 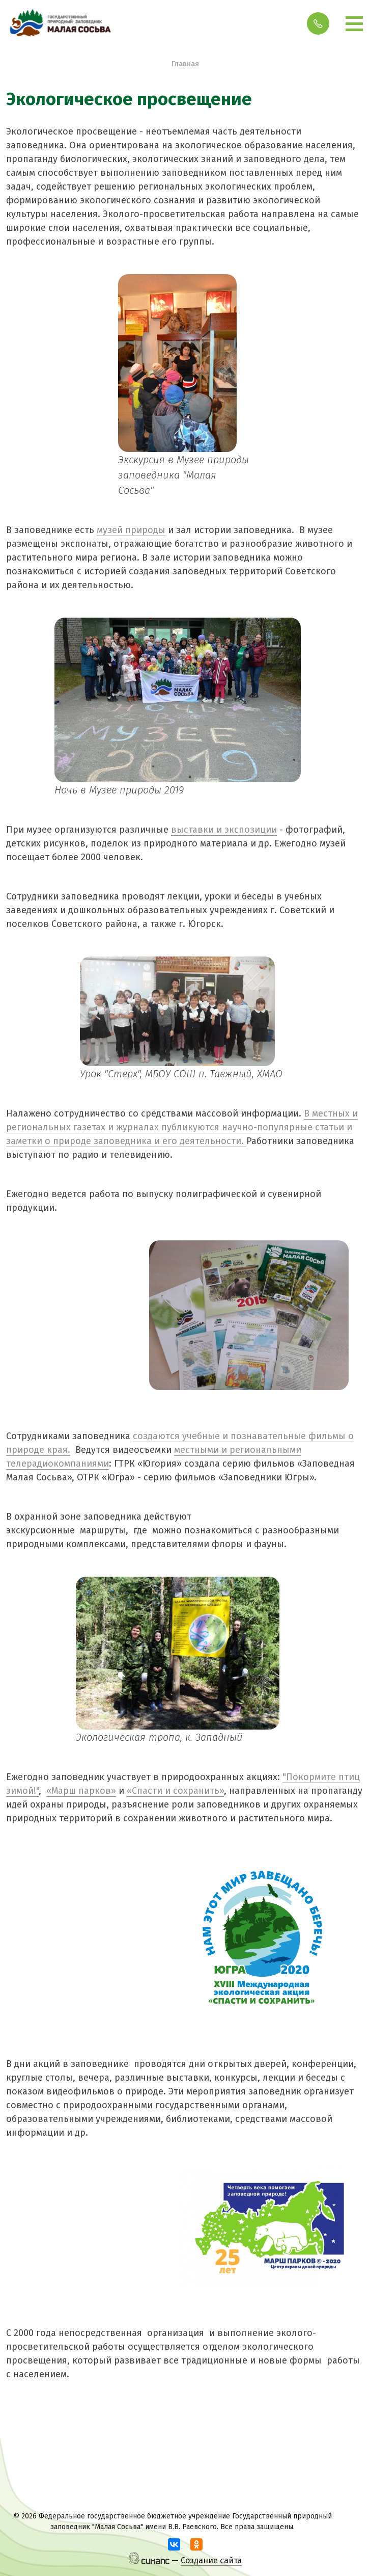 I want to click on «Марш парков», so click(x=81, y=1790).